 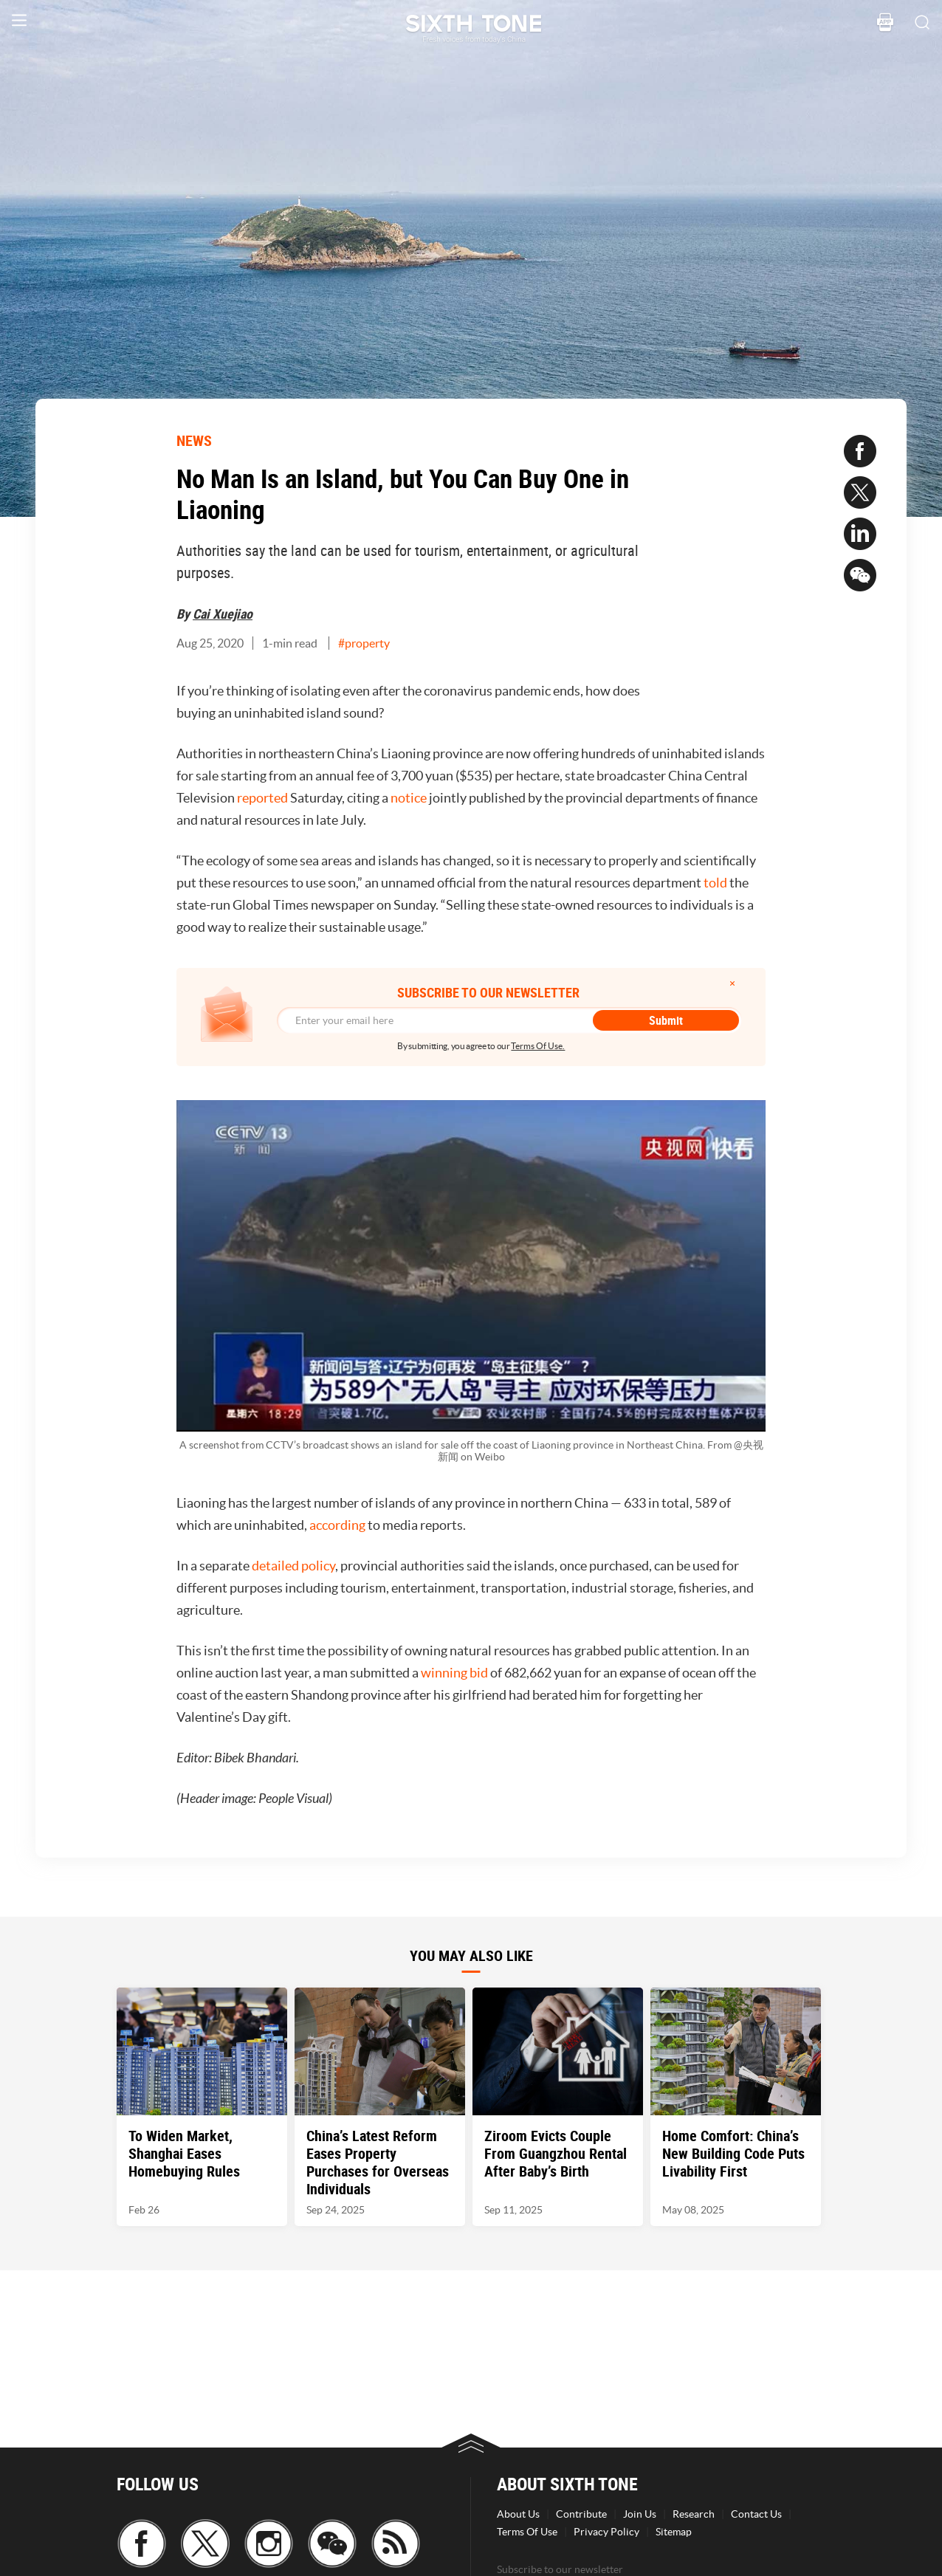 What do you see at coordinates (337, 1525) in the screenshot?
I see `according` at bounding box center [337, 1525].